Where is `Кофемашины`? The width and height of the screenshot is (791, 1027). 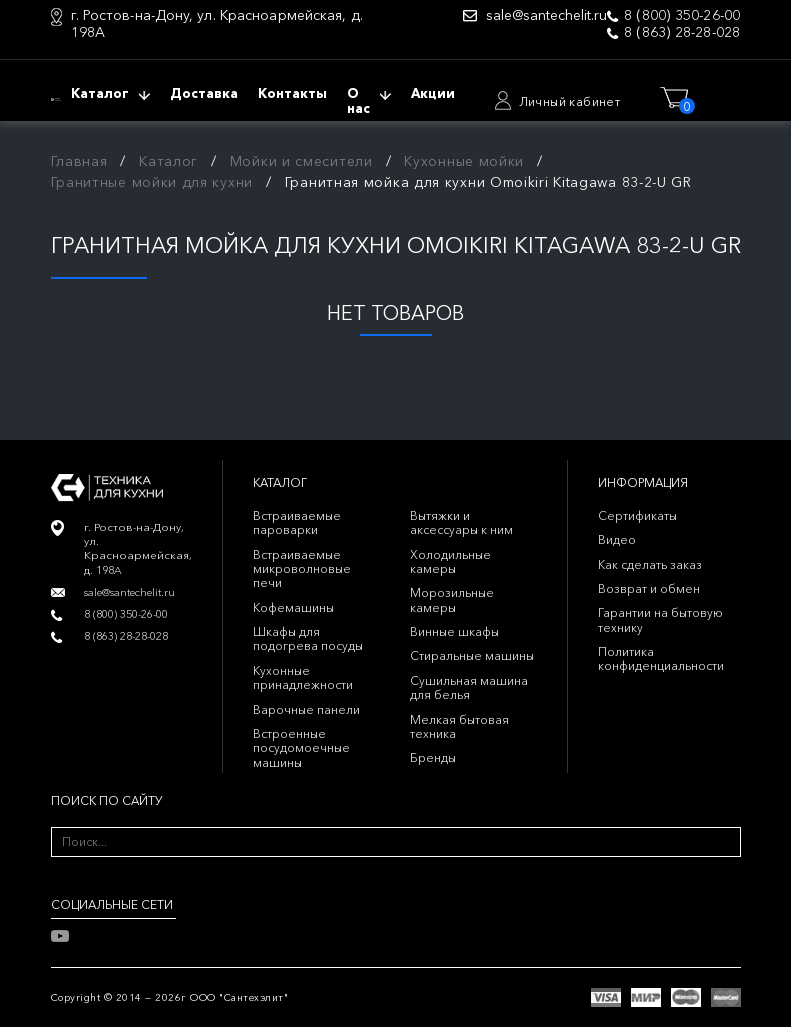 Кофемашины is located at coordinates (293, 607).